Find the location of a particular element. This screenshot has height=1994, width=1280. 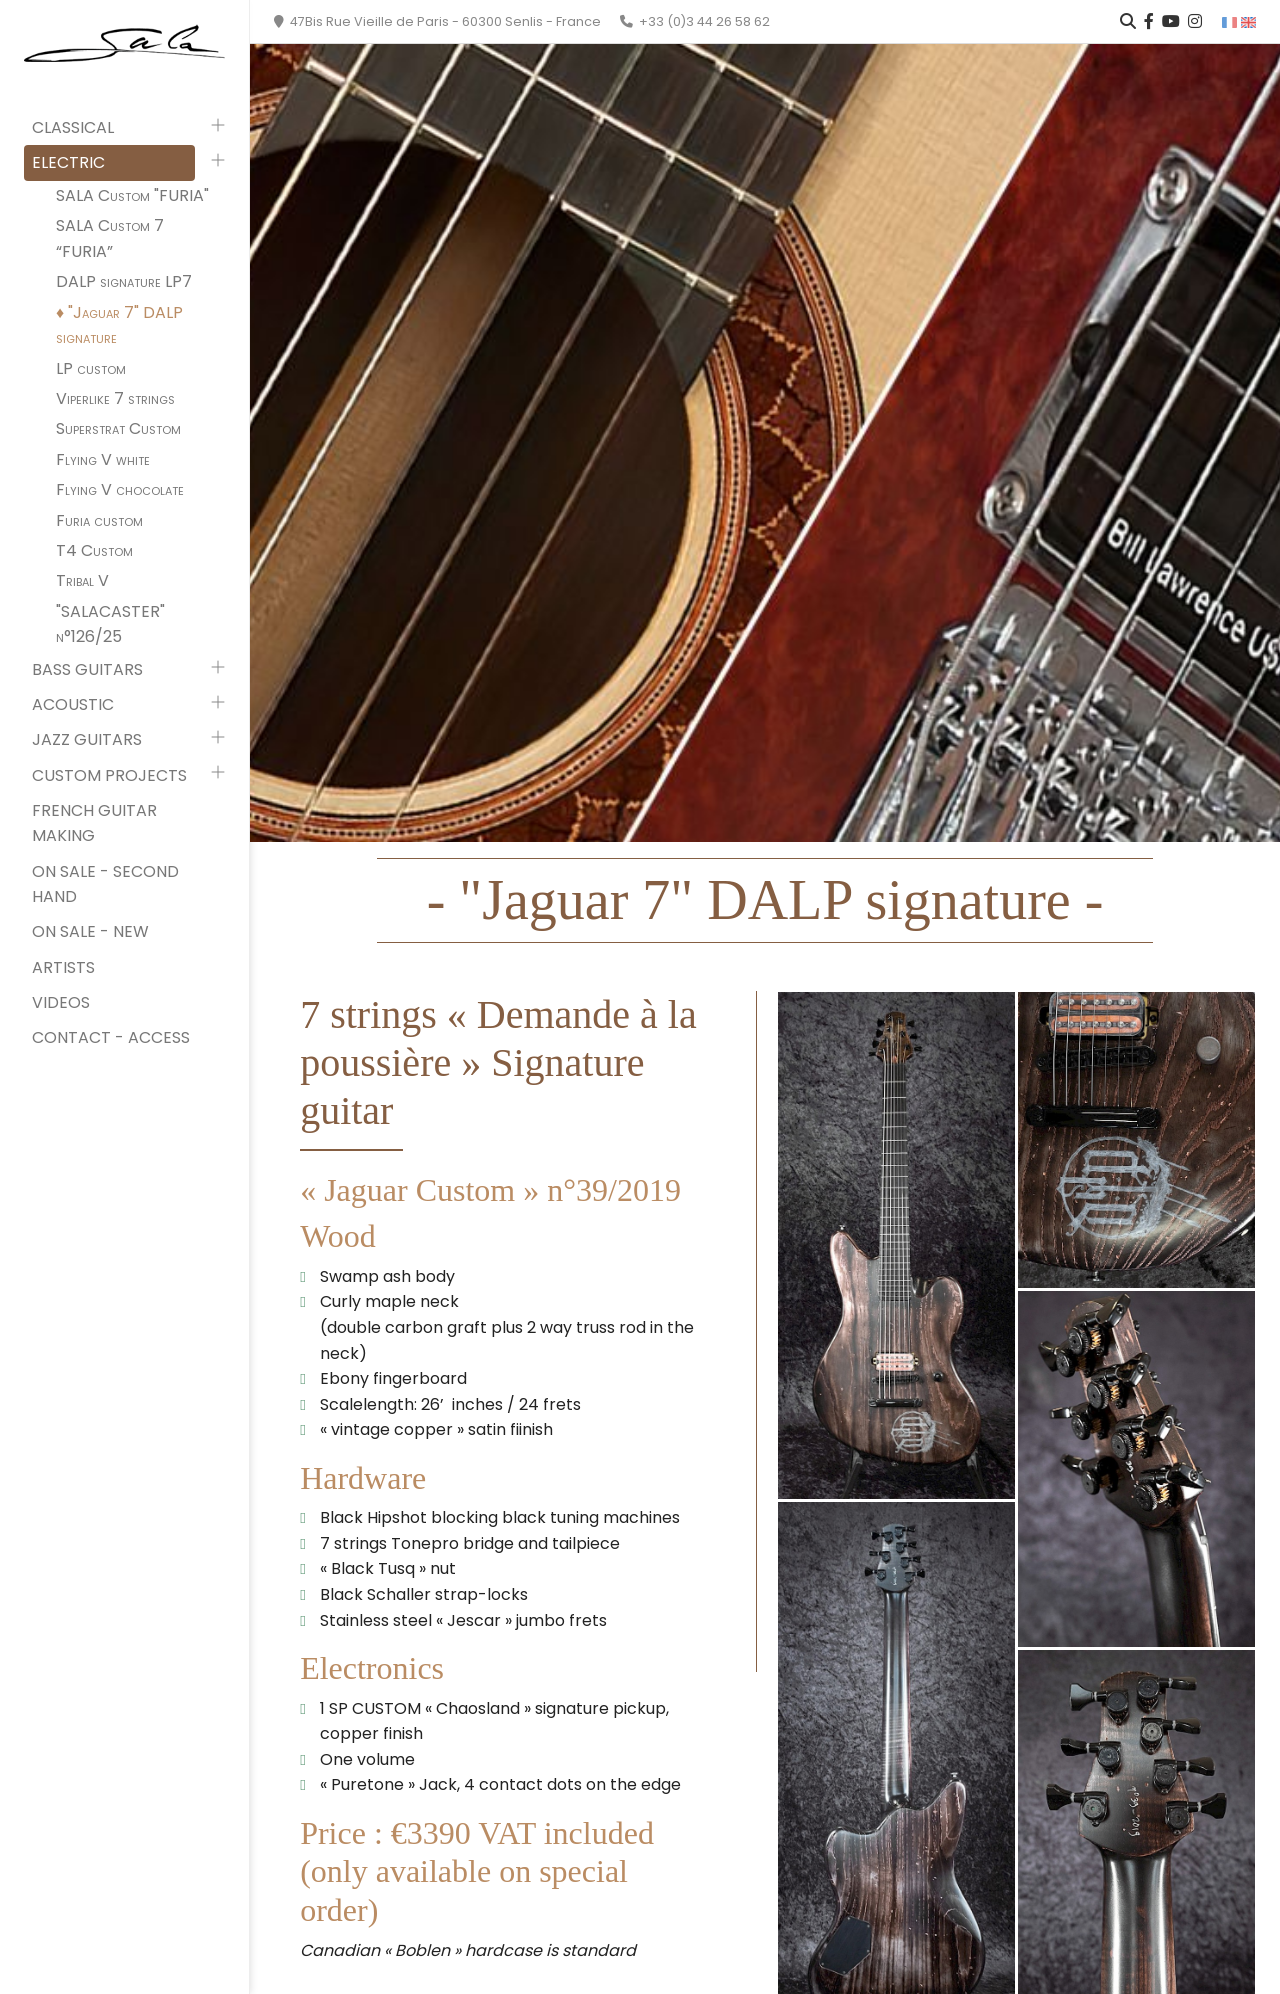

On sale - second hand is located at coordinates (105, 884).